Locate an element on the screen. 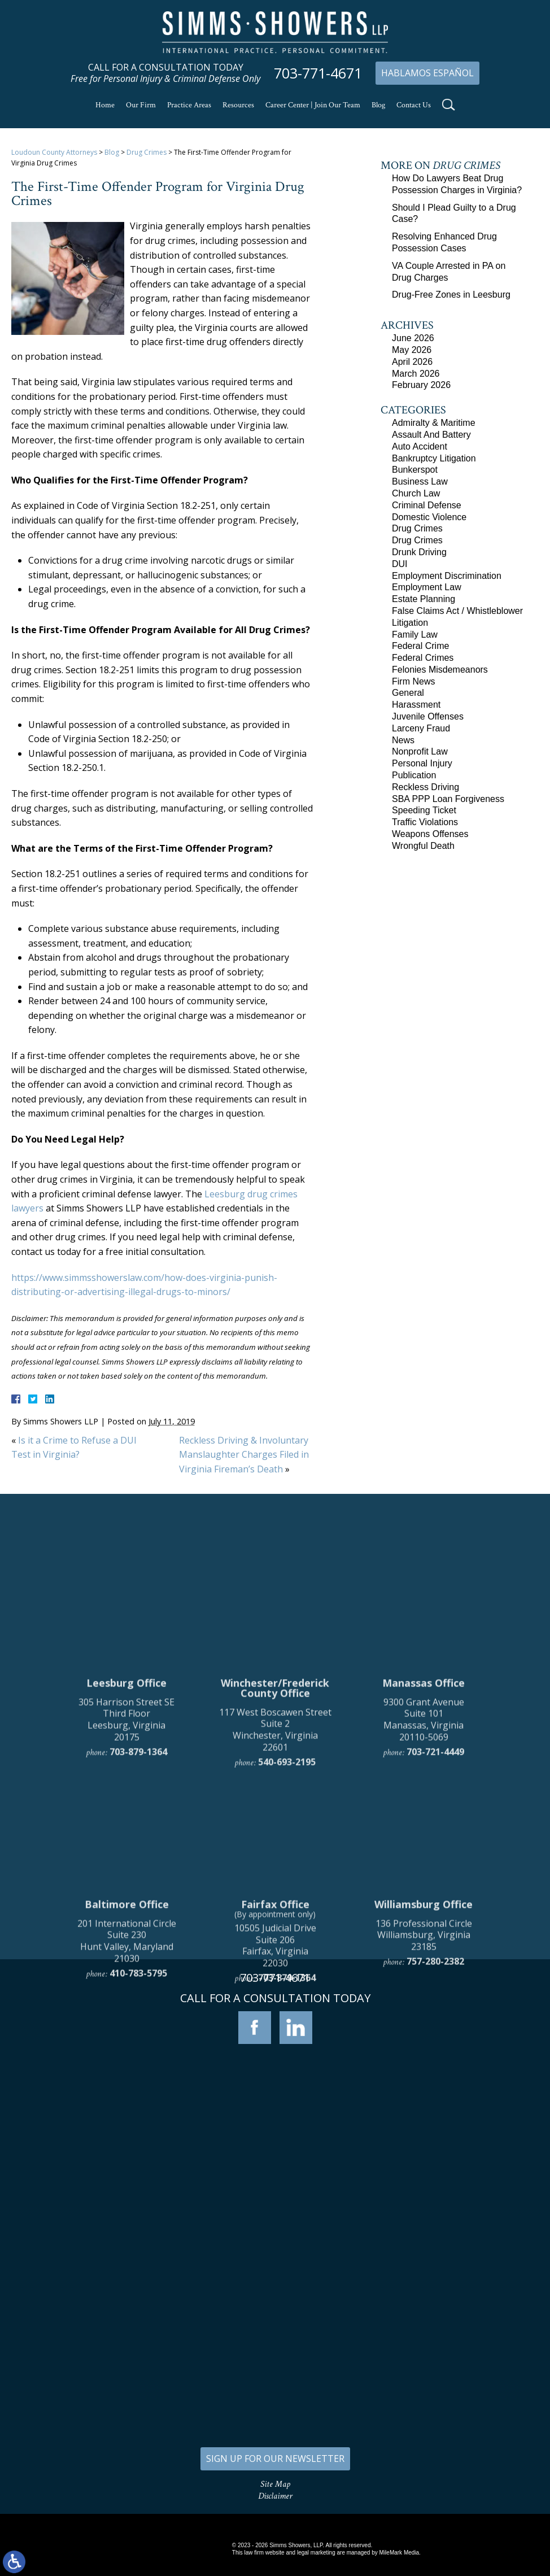 This screenshot has width=550, height=2576. Bunkerspot is located at coordinates (415, 469).